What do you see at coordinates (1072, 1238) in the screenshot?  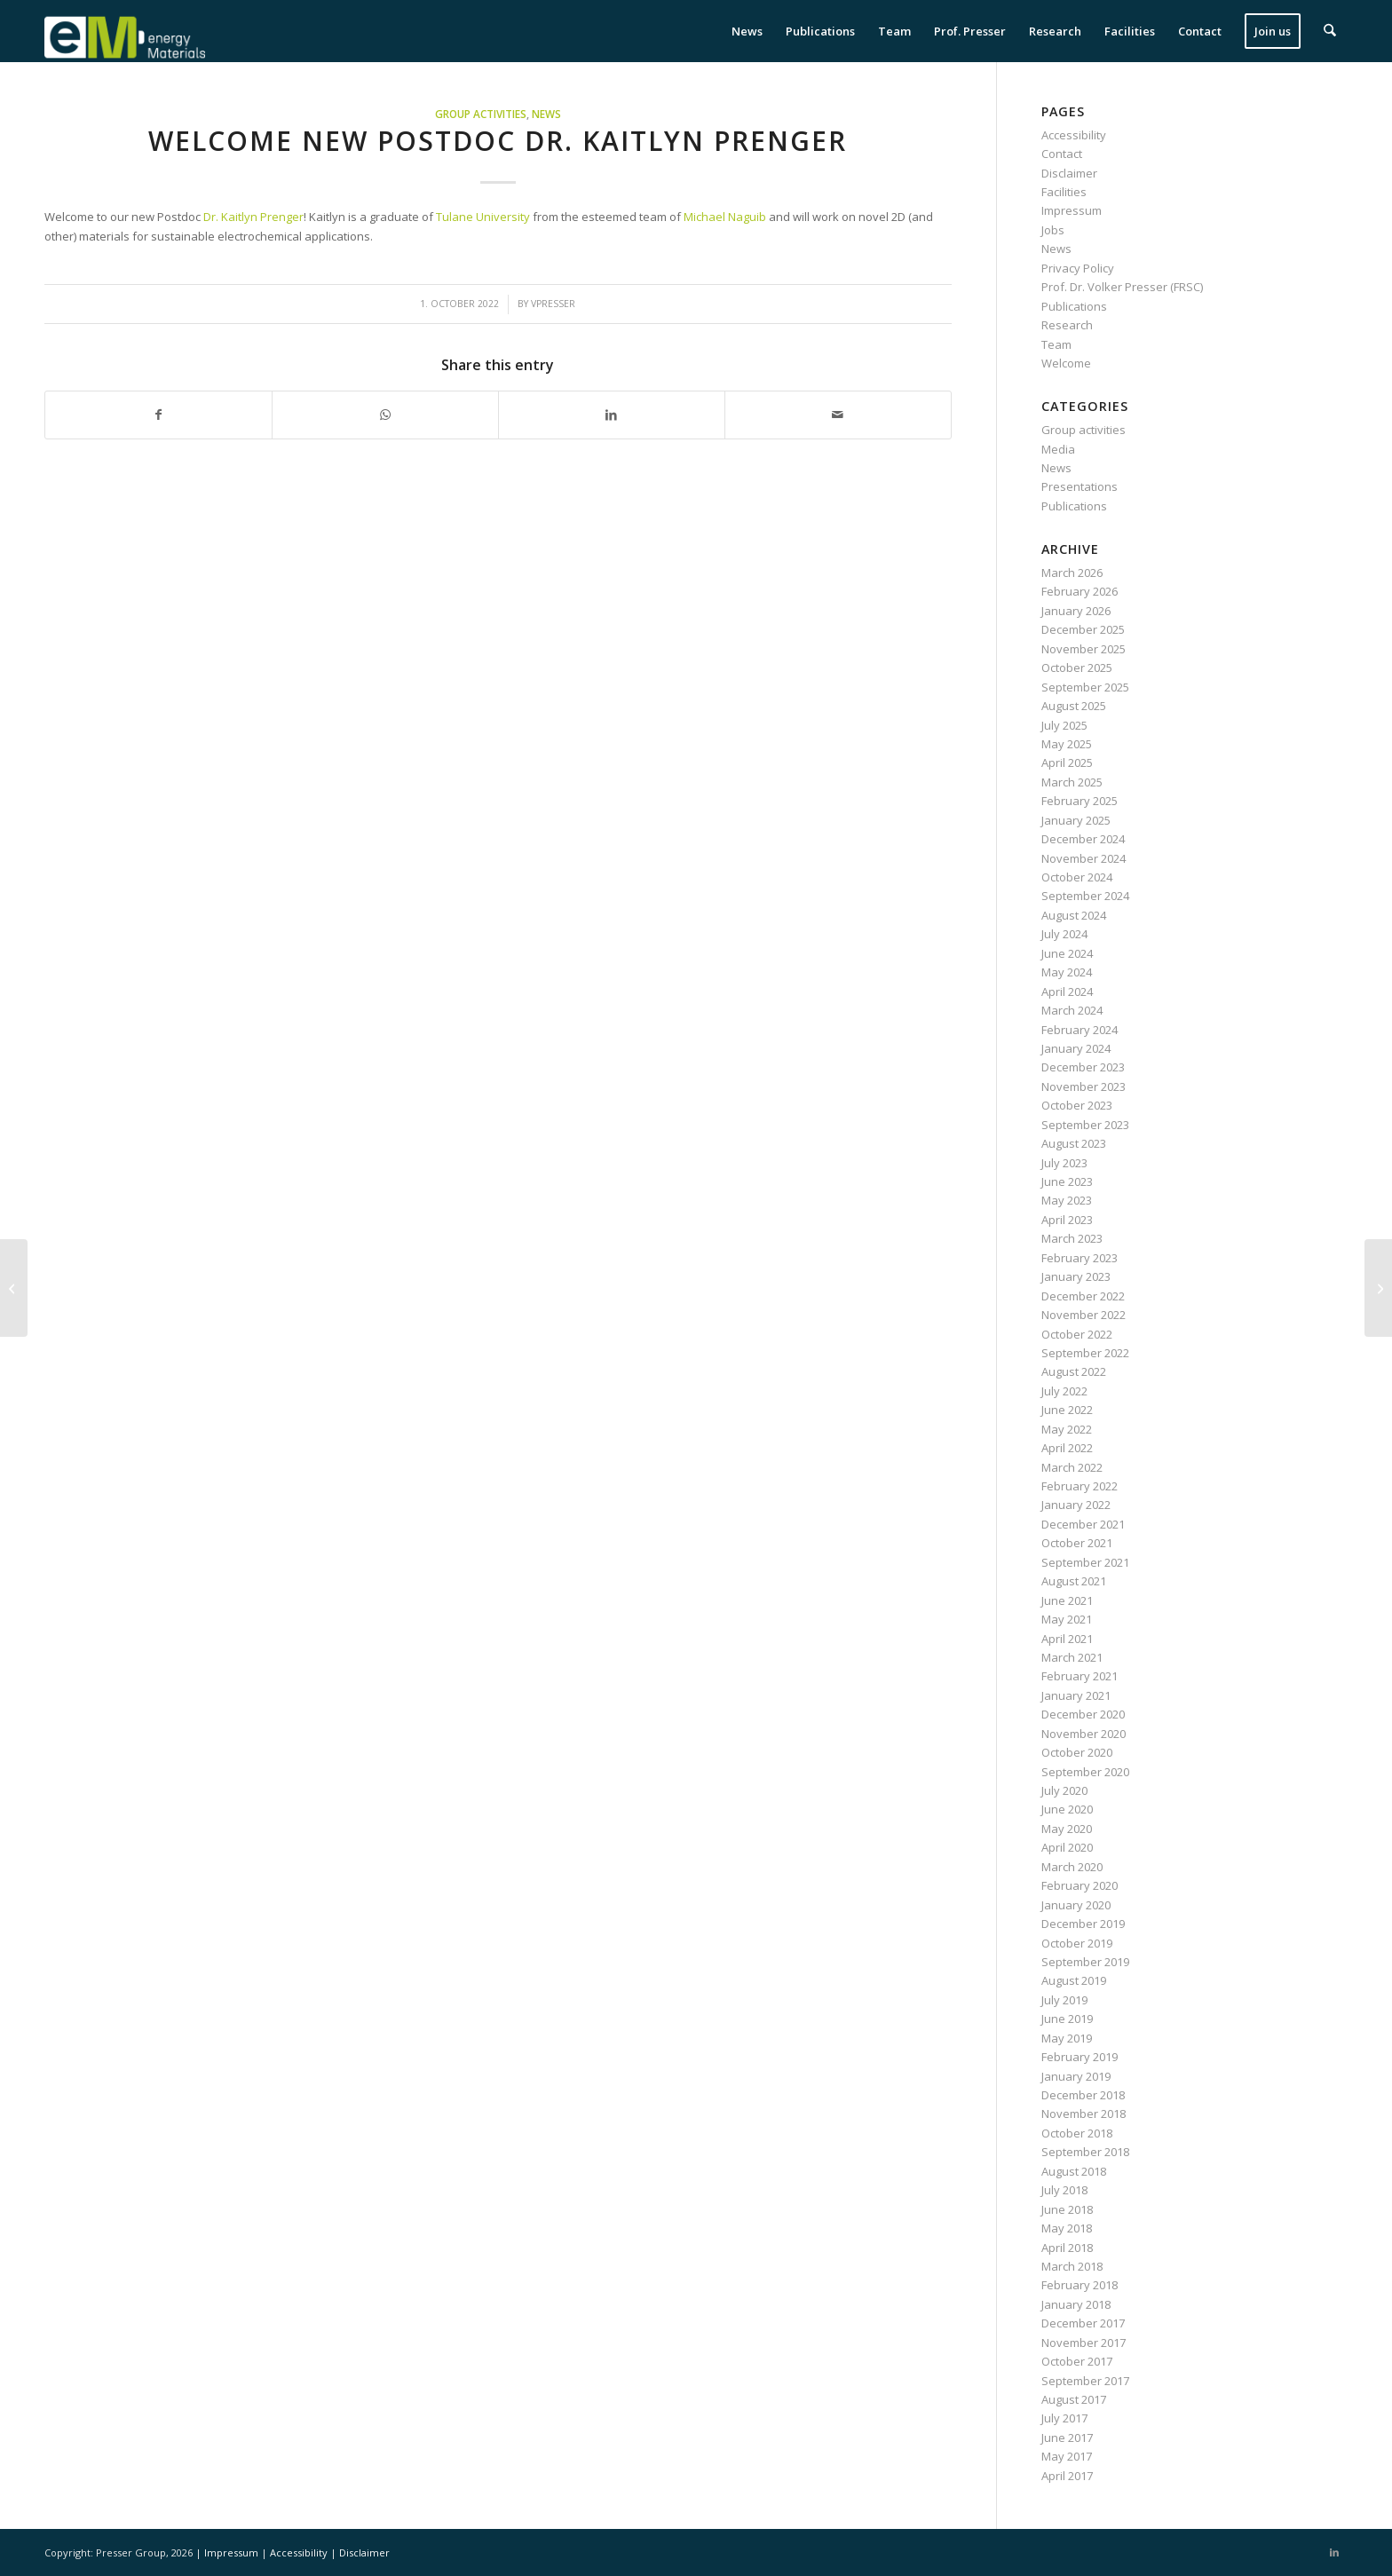 I see `March 2023` at bounding box center [1072, 1238].